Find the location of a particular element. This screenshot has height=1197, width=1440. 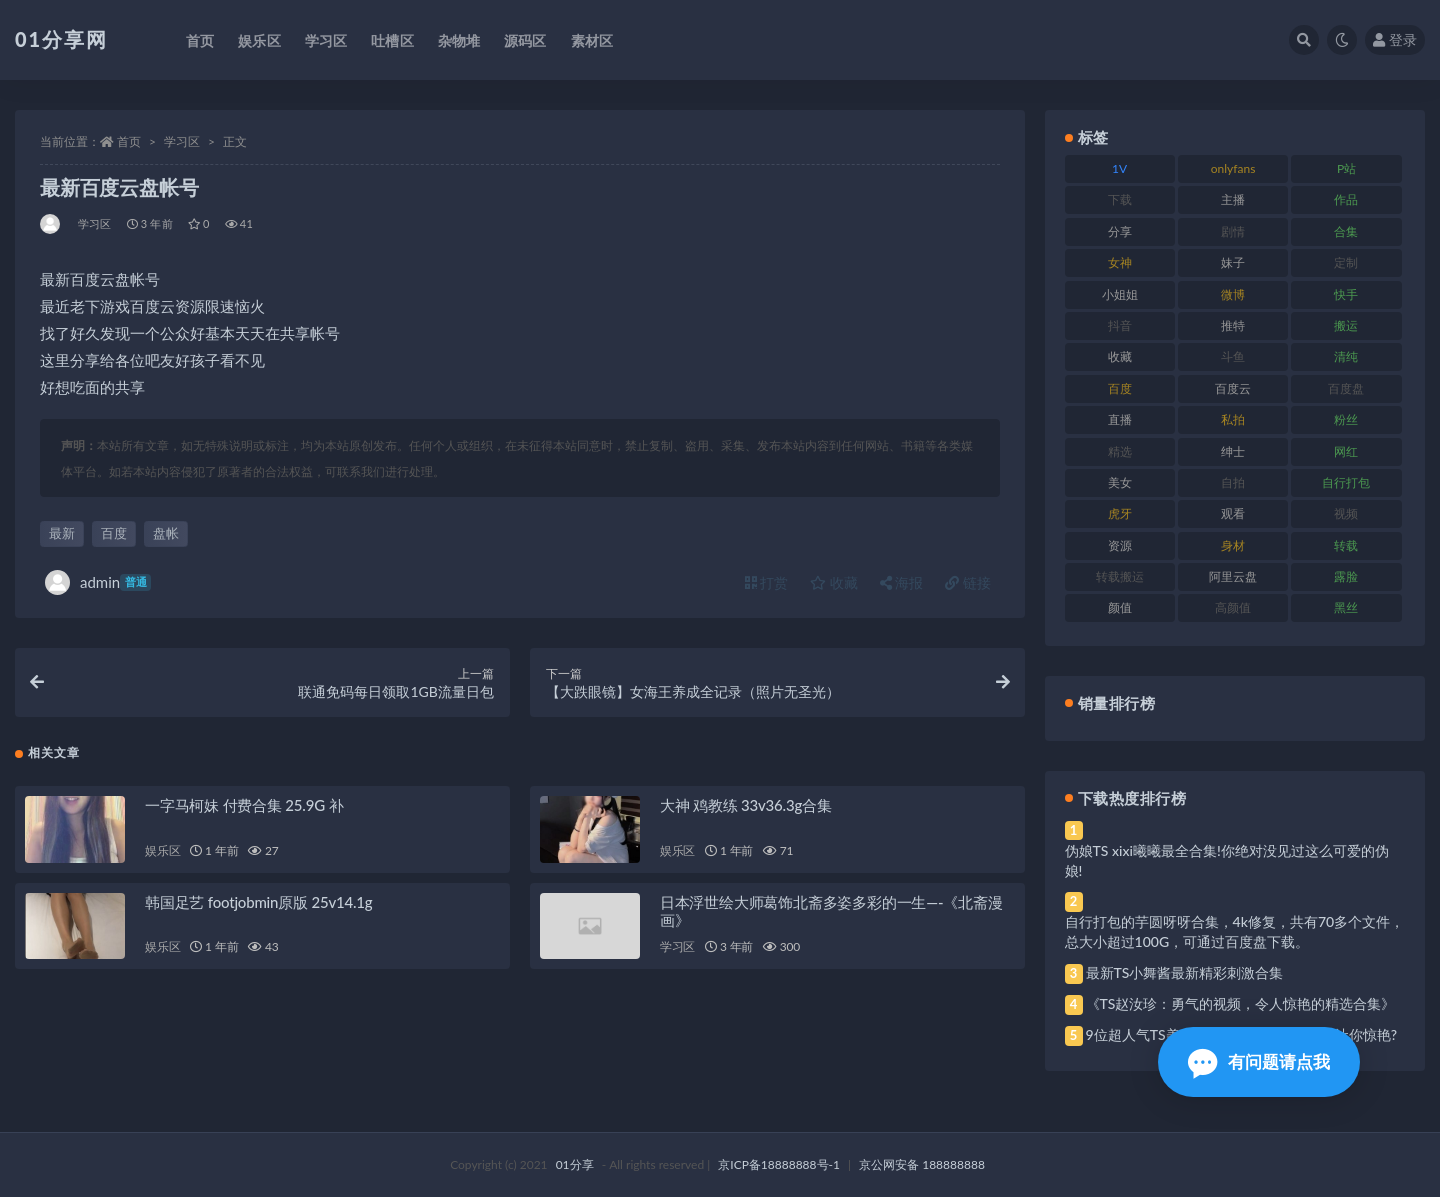

妹子 [妹子 (184 项)] is located at coordinates (1233, 262).